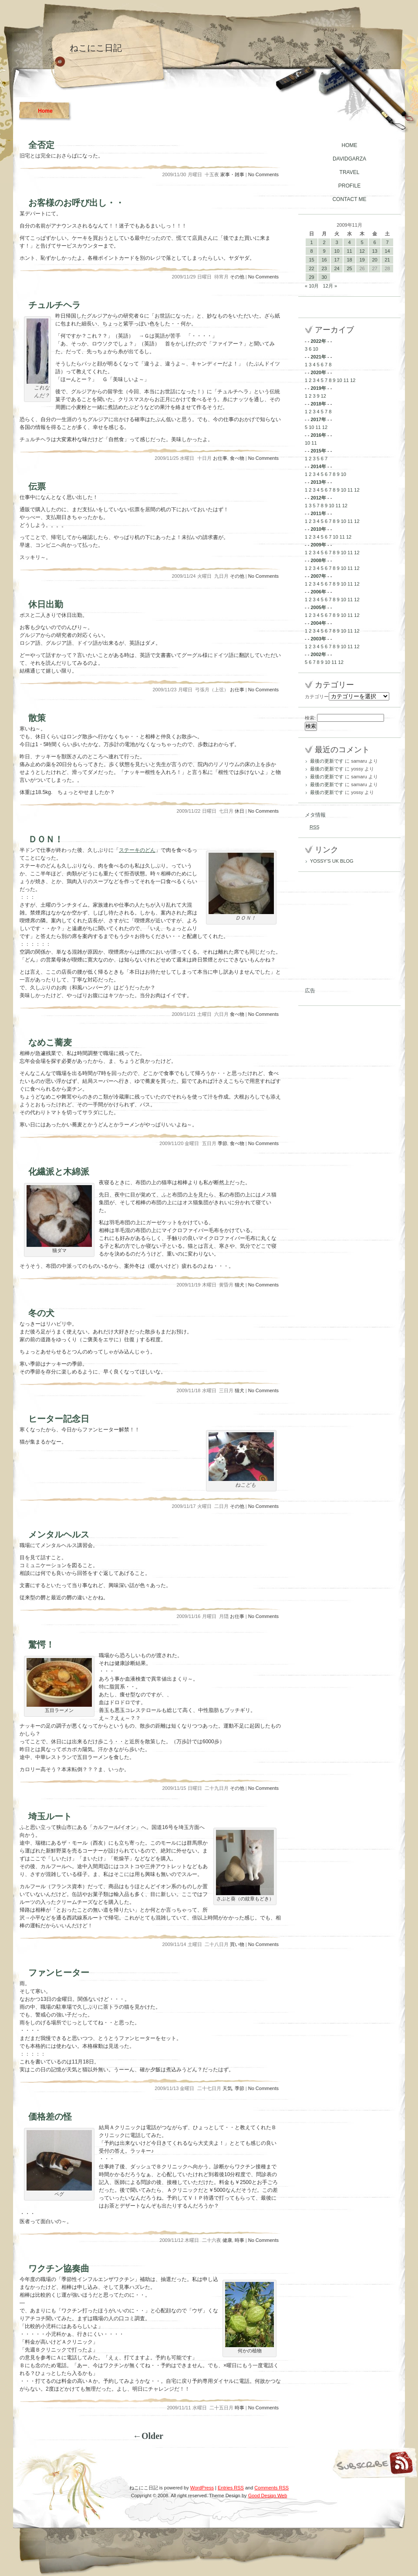 This screenshot has height=2576, width=418. I want to click on 2013年, so click(318, 482).